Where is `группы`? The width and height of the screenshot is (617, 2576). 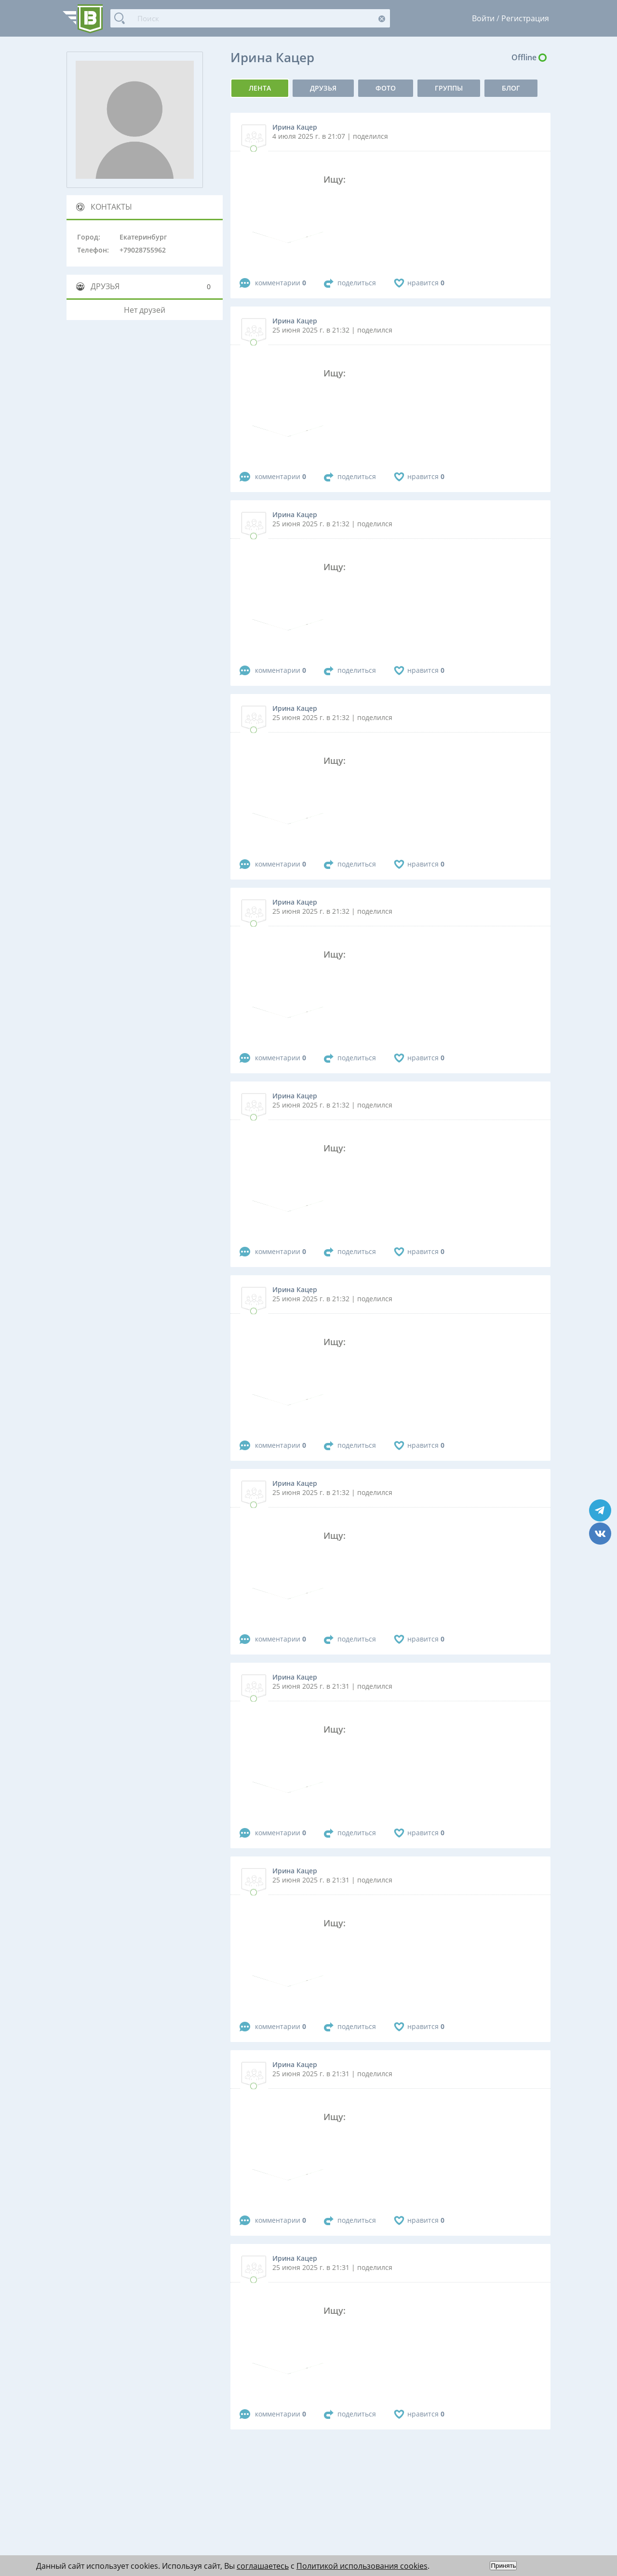 группы is located at coordinates (449, 88).